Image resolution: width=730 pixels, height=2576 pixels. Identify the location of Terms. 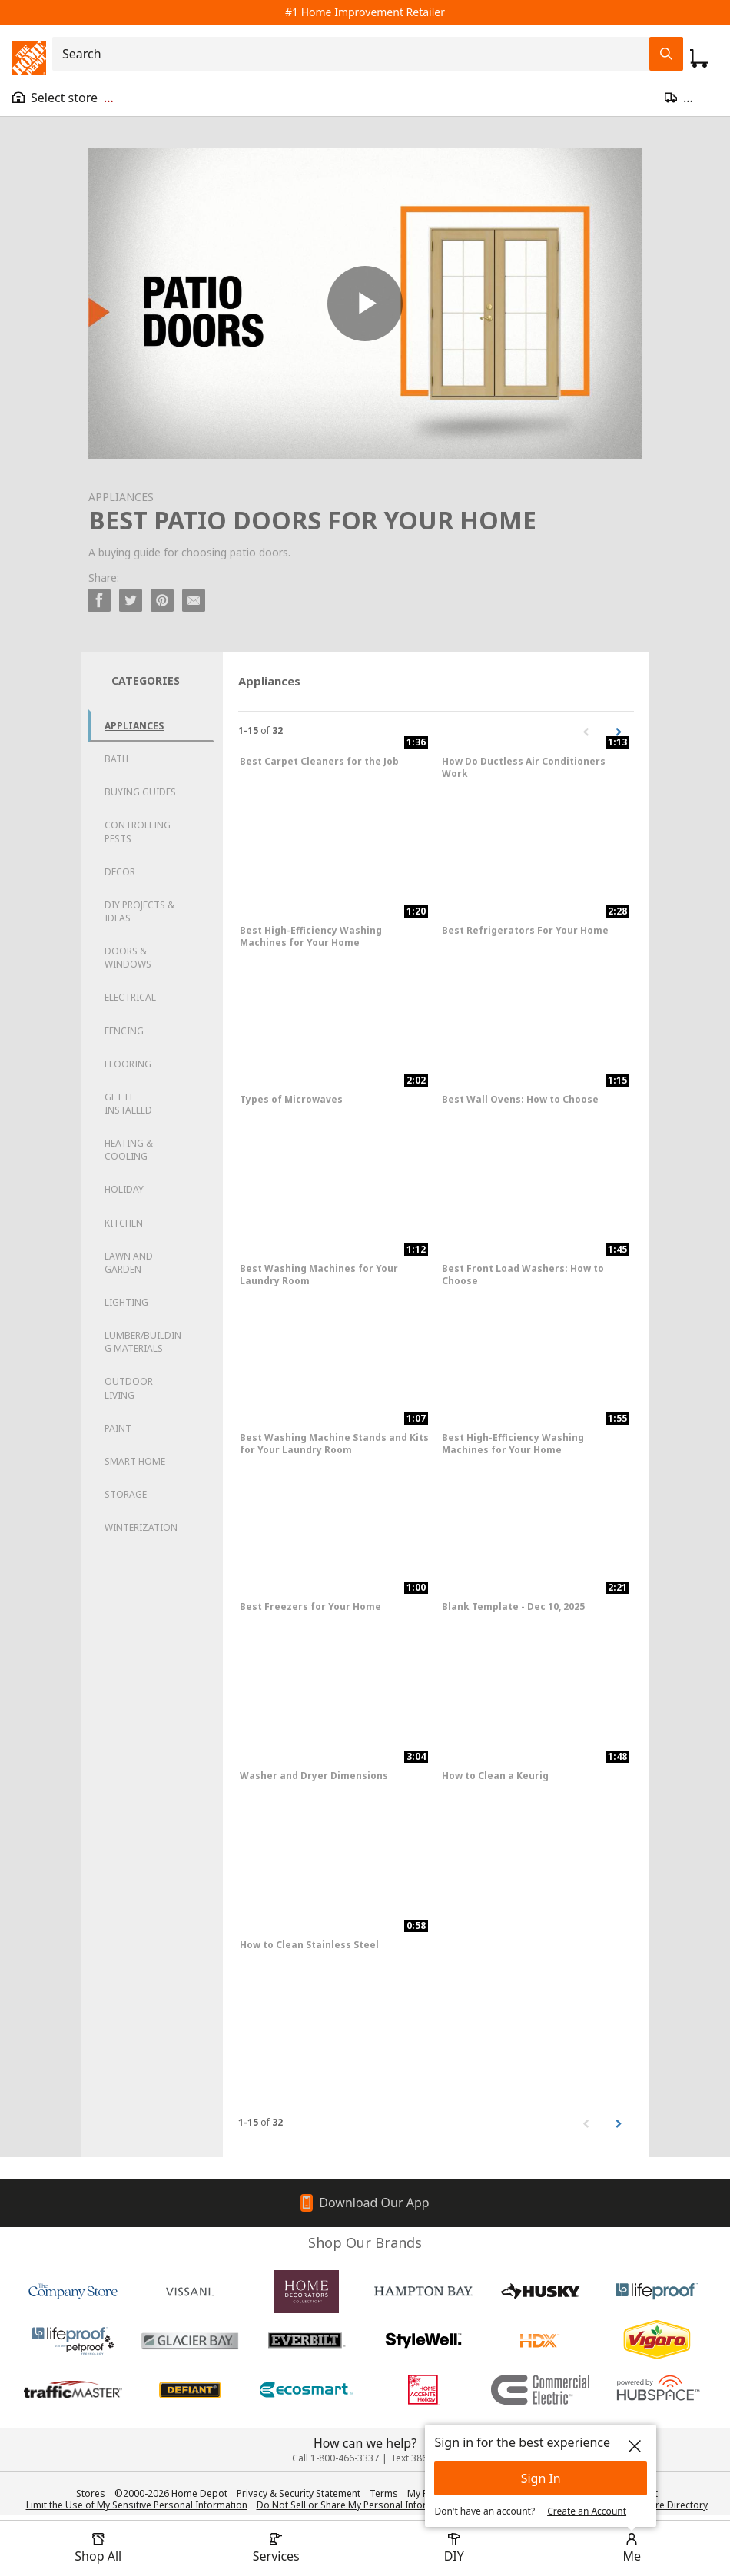
(384, 2493).